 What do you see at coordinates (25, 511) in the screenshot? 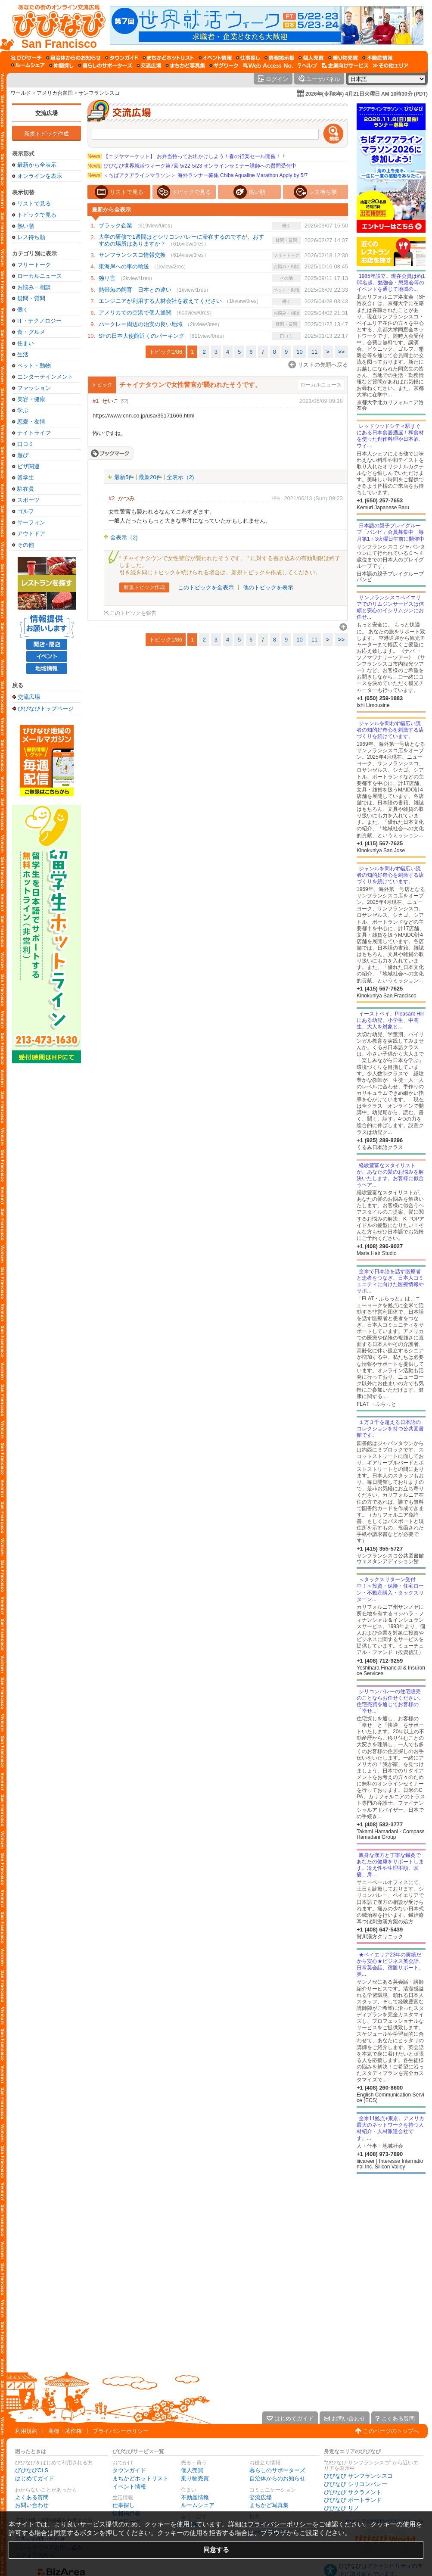
I see `ゴルフ` at bounding box center [25, 511].